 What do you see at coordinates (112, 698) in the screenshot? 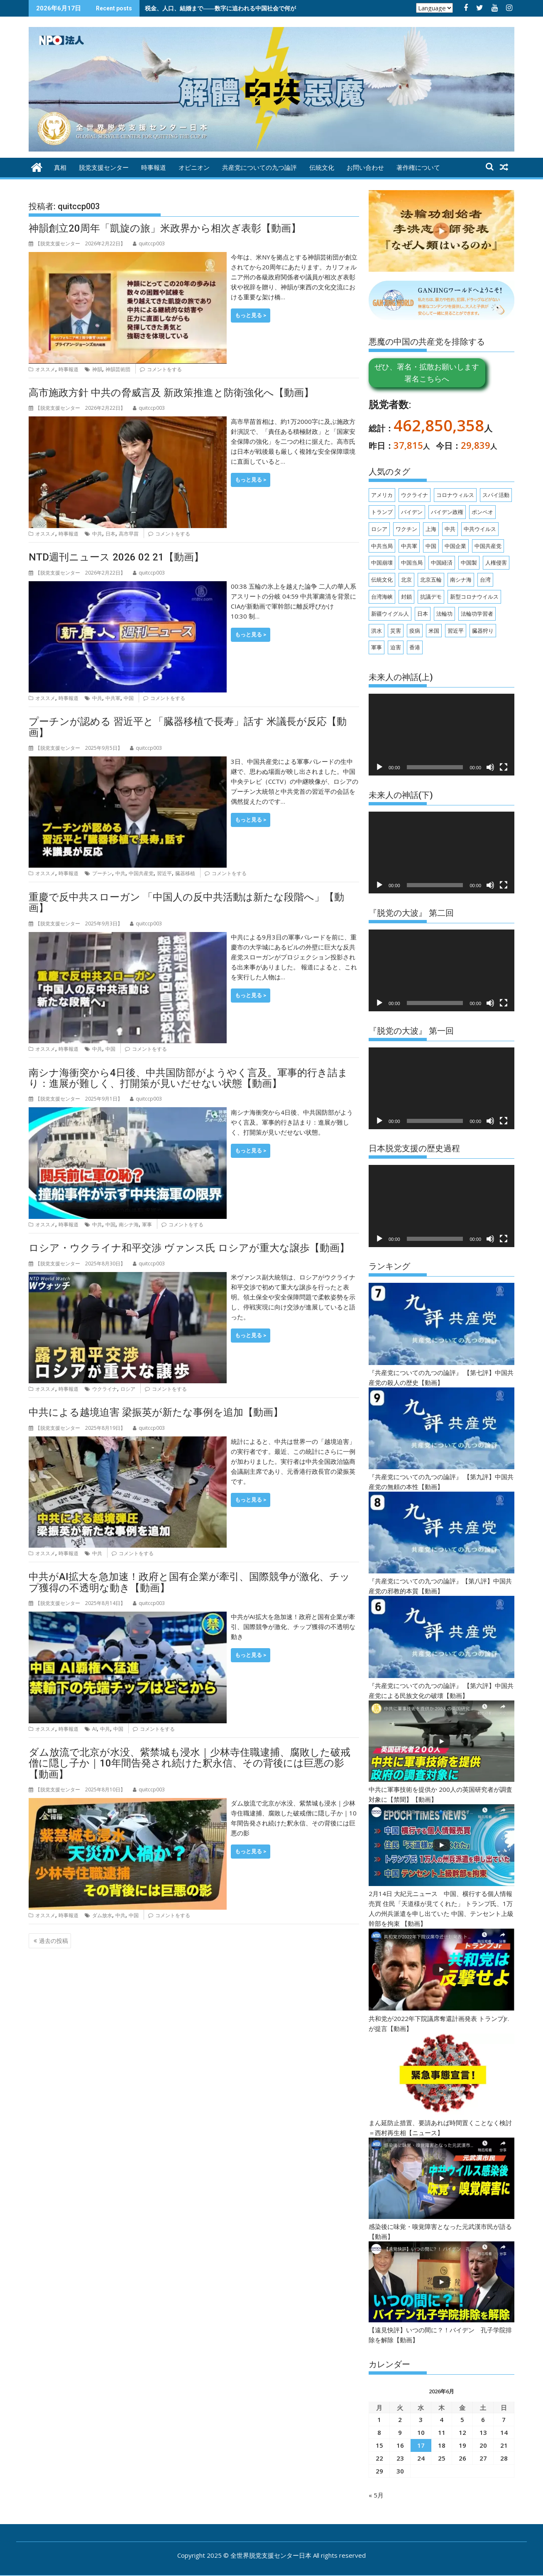
I see `中共軍` at bounding box center [112, 698].